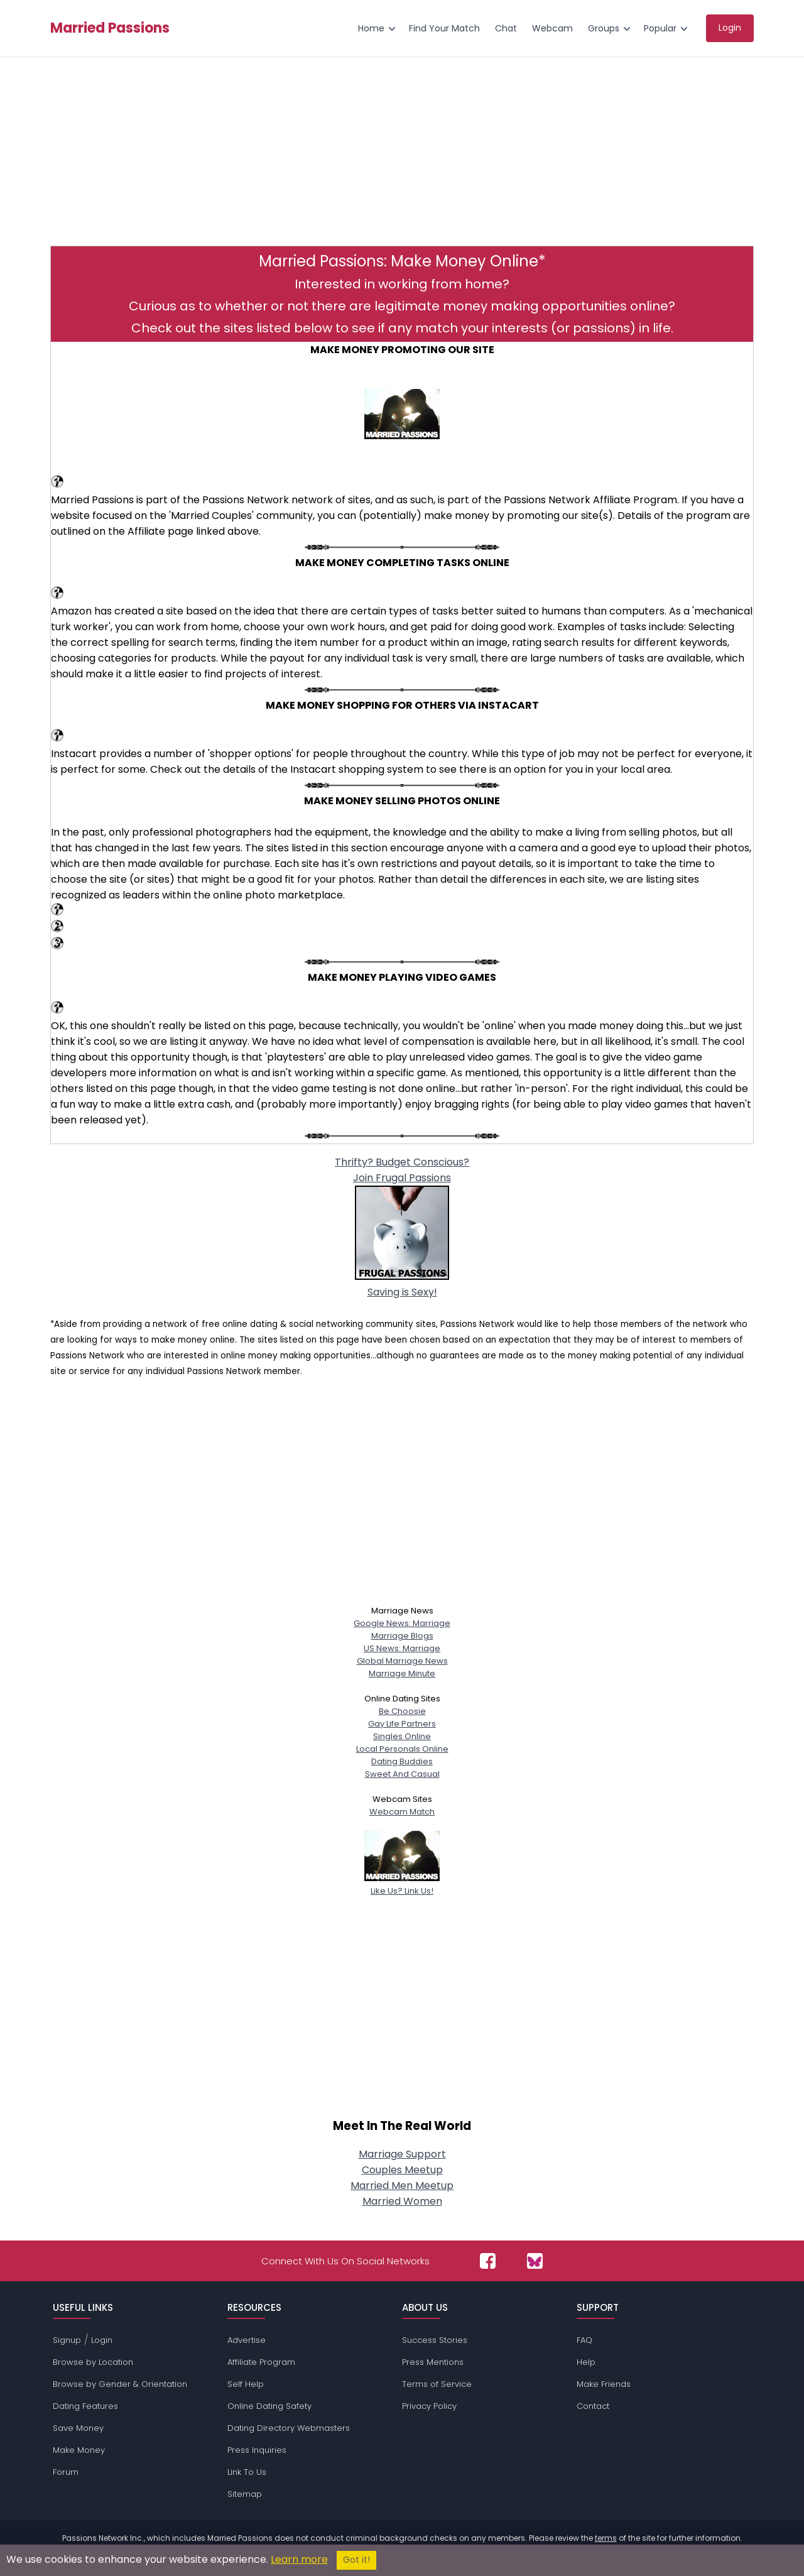  What do you see at coordinates (261, 2362) in the screenshot?
I see `Affiliate Program` at bounding box center [261, 2362].